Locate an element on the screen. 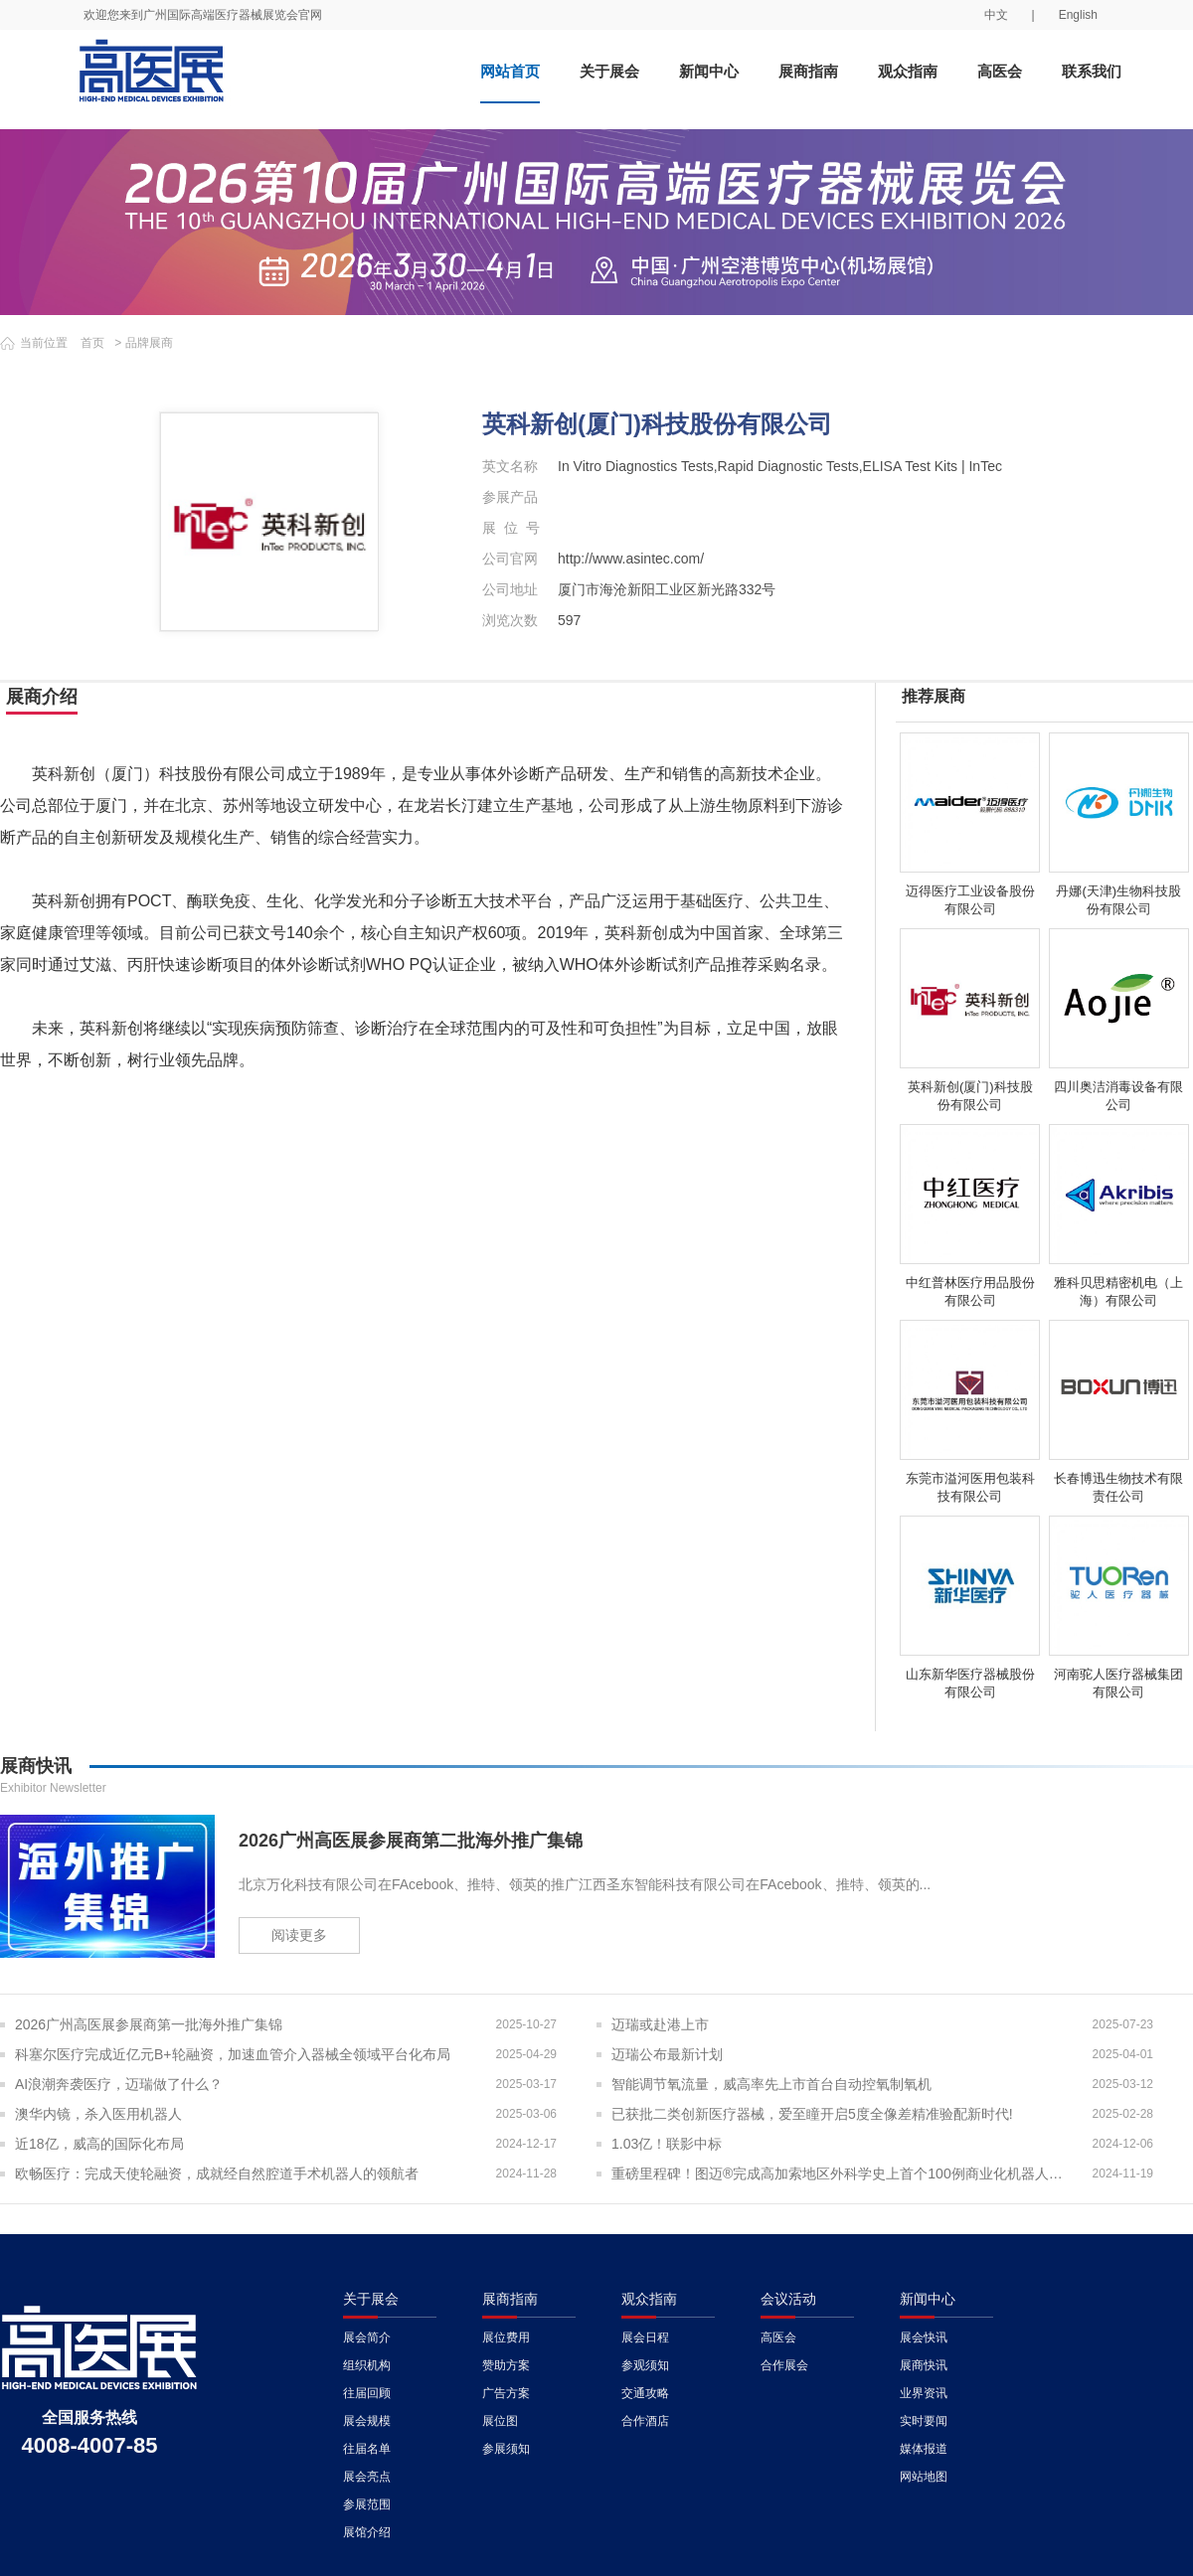 The height and width of the screenshot is (2576, 1193). 业界资讯 is located at coordinates (923, 2393).